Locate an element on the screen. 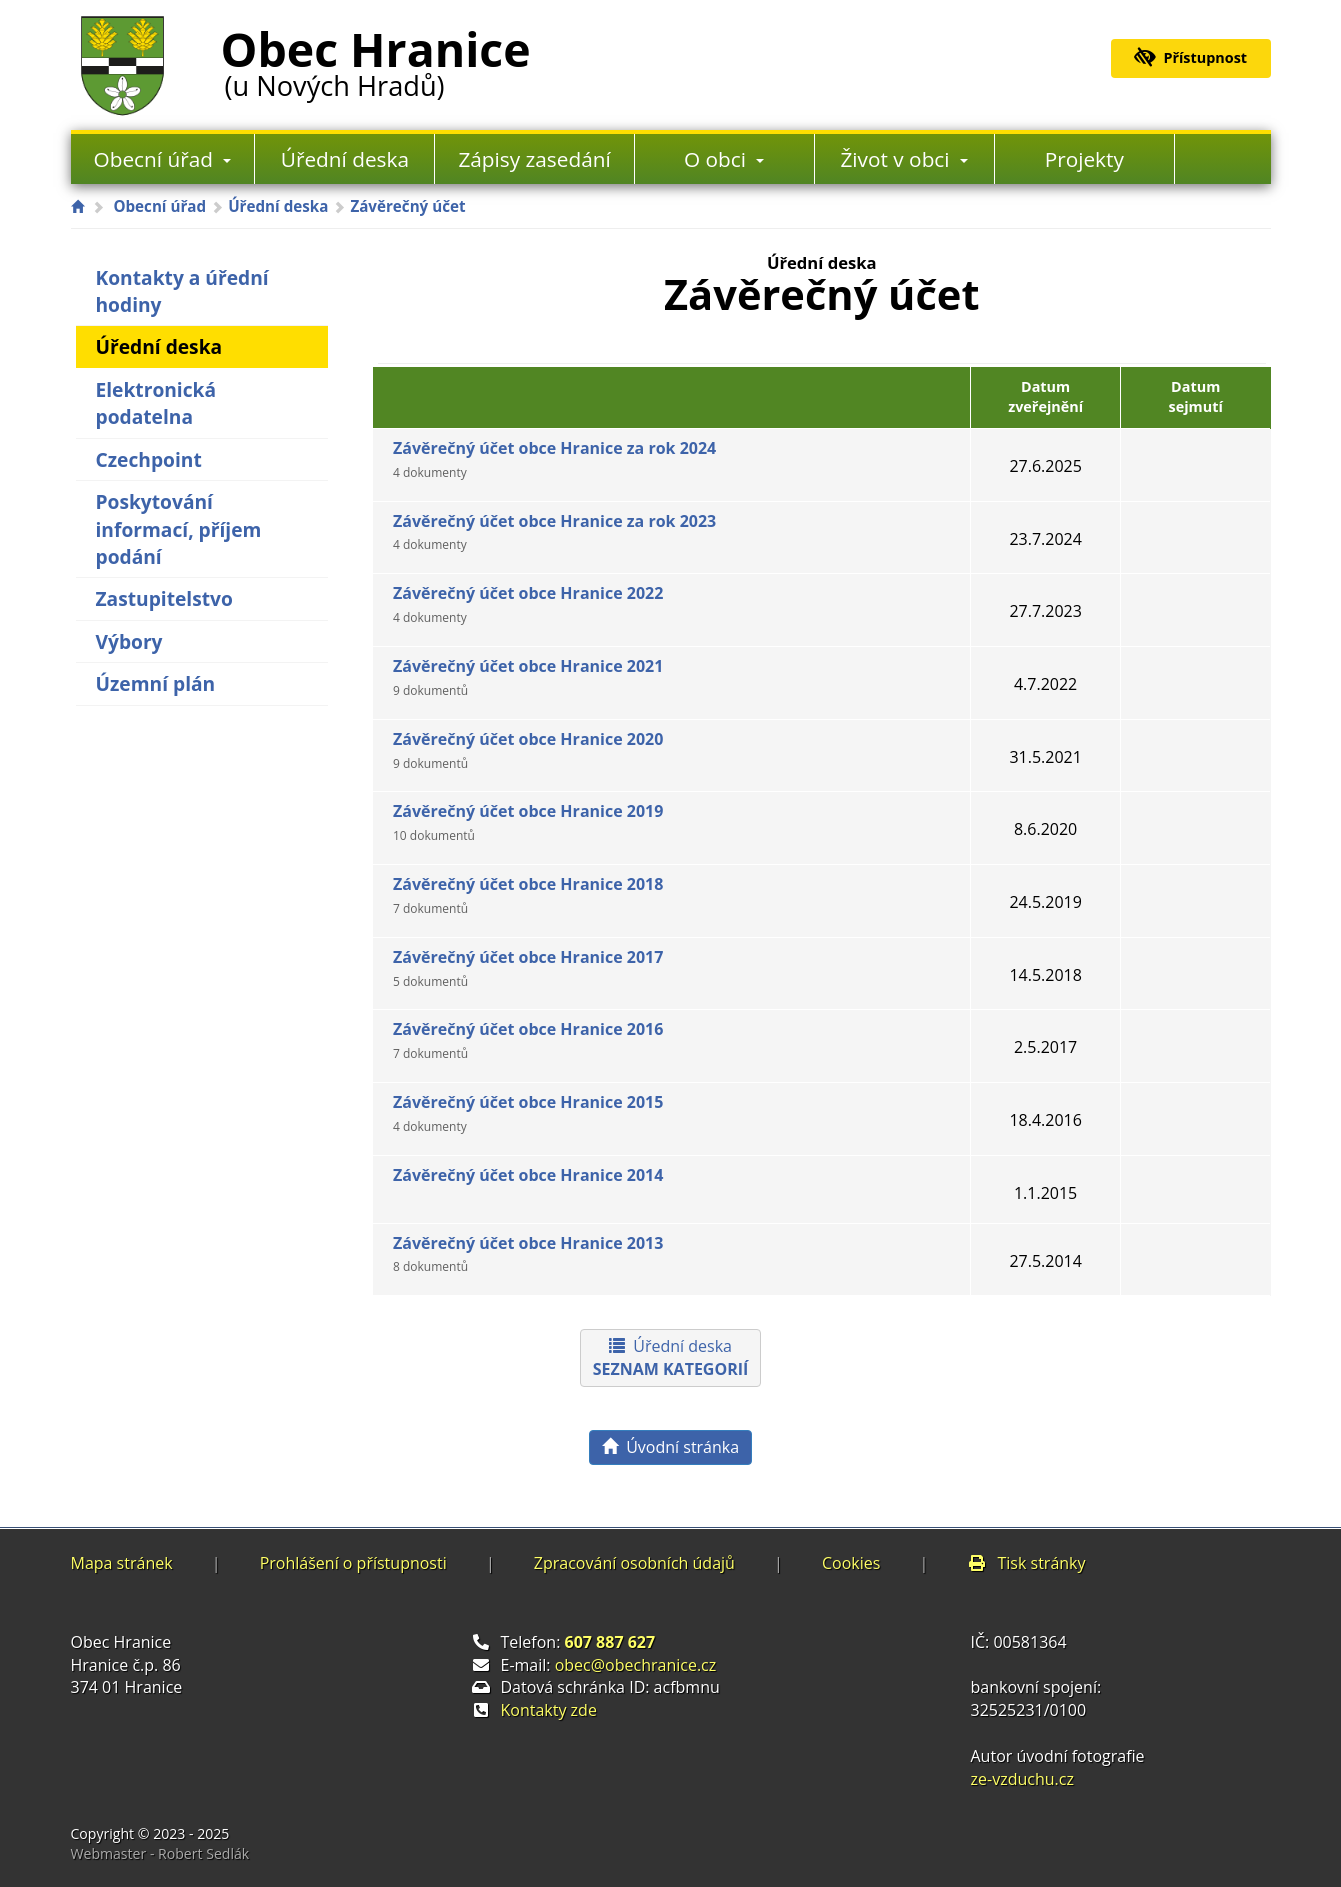 This screenshot has height=1887, width=1341. Závěrečný účet obce Hranice 2022 is located at coordinates (528, 604).